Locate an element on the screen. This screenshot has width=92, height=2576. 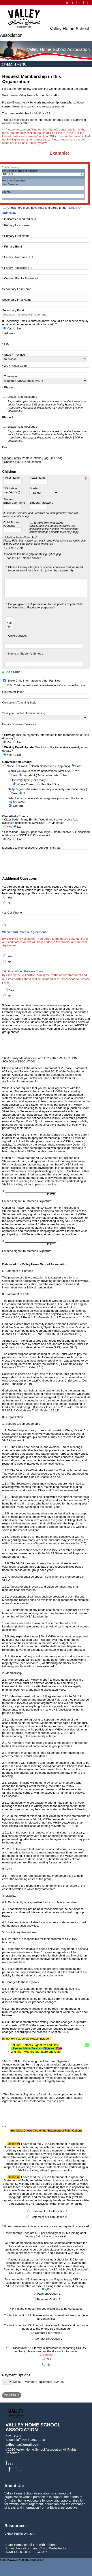
Delivery Type (For Email): is located at coordinates (29, 784).